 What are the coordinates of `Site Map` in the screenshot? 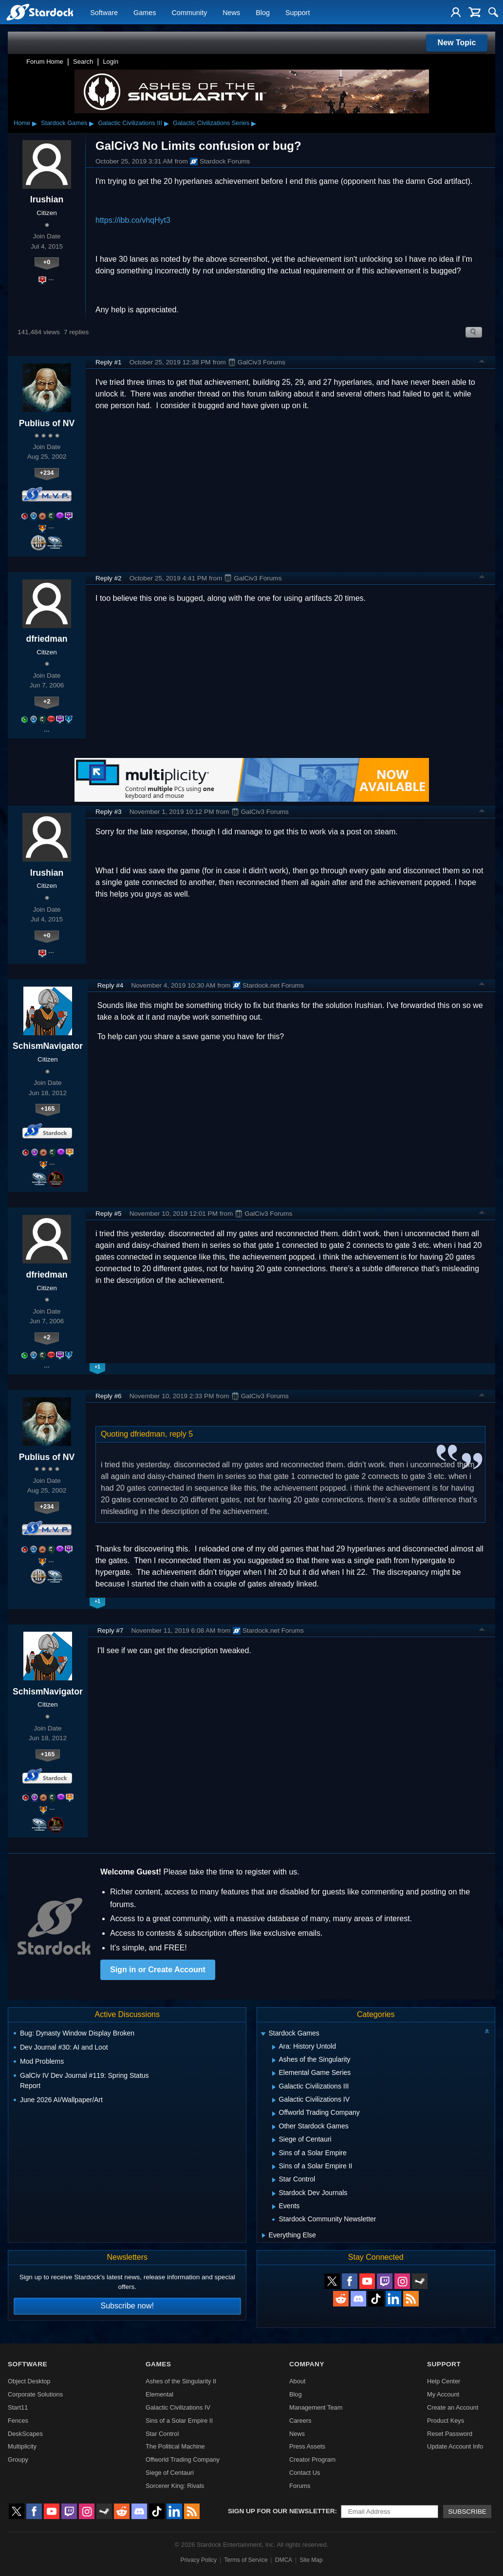 It's located at (310, 2560).